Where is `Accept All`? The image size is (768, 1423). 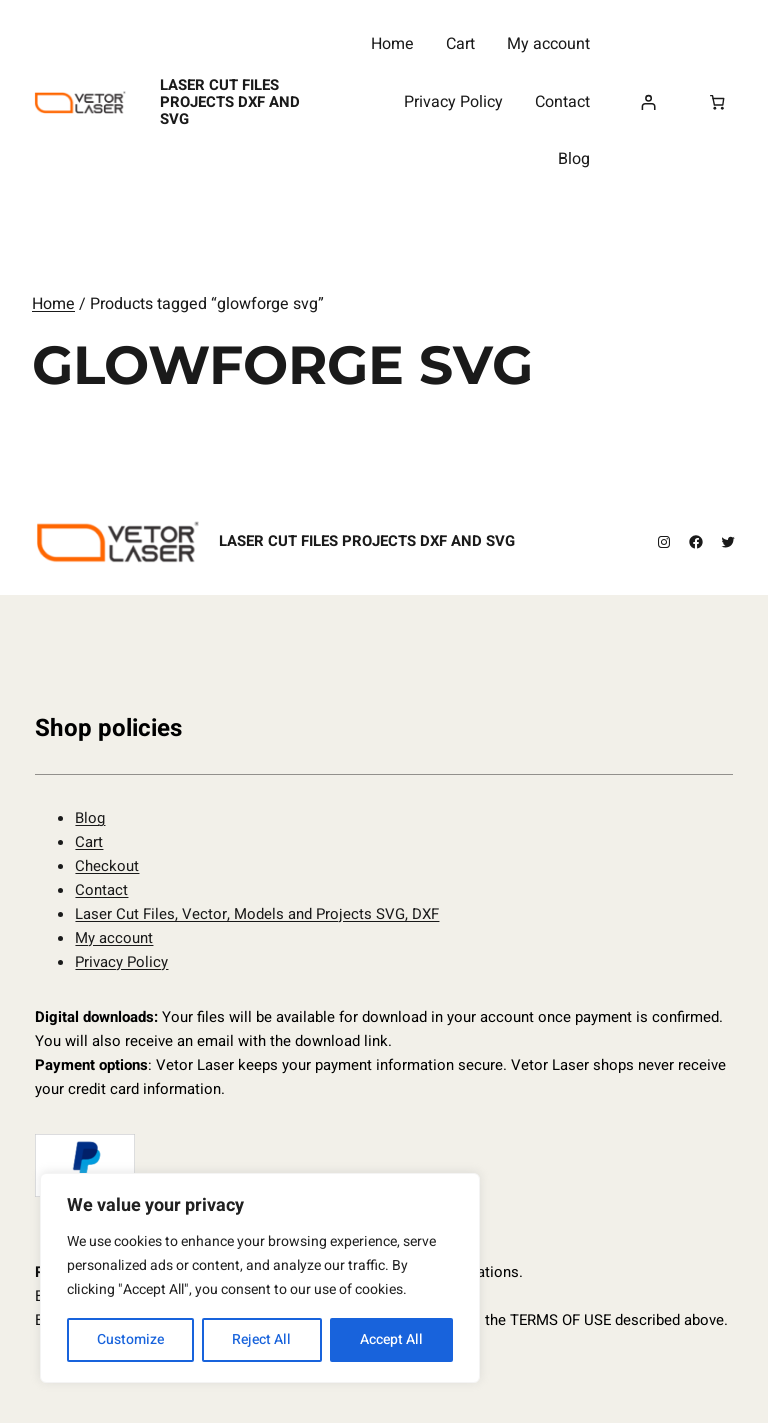 Accept All is located at coordinates (391, 1339).